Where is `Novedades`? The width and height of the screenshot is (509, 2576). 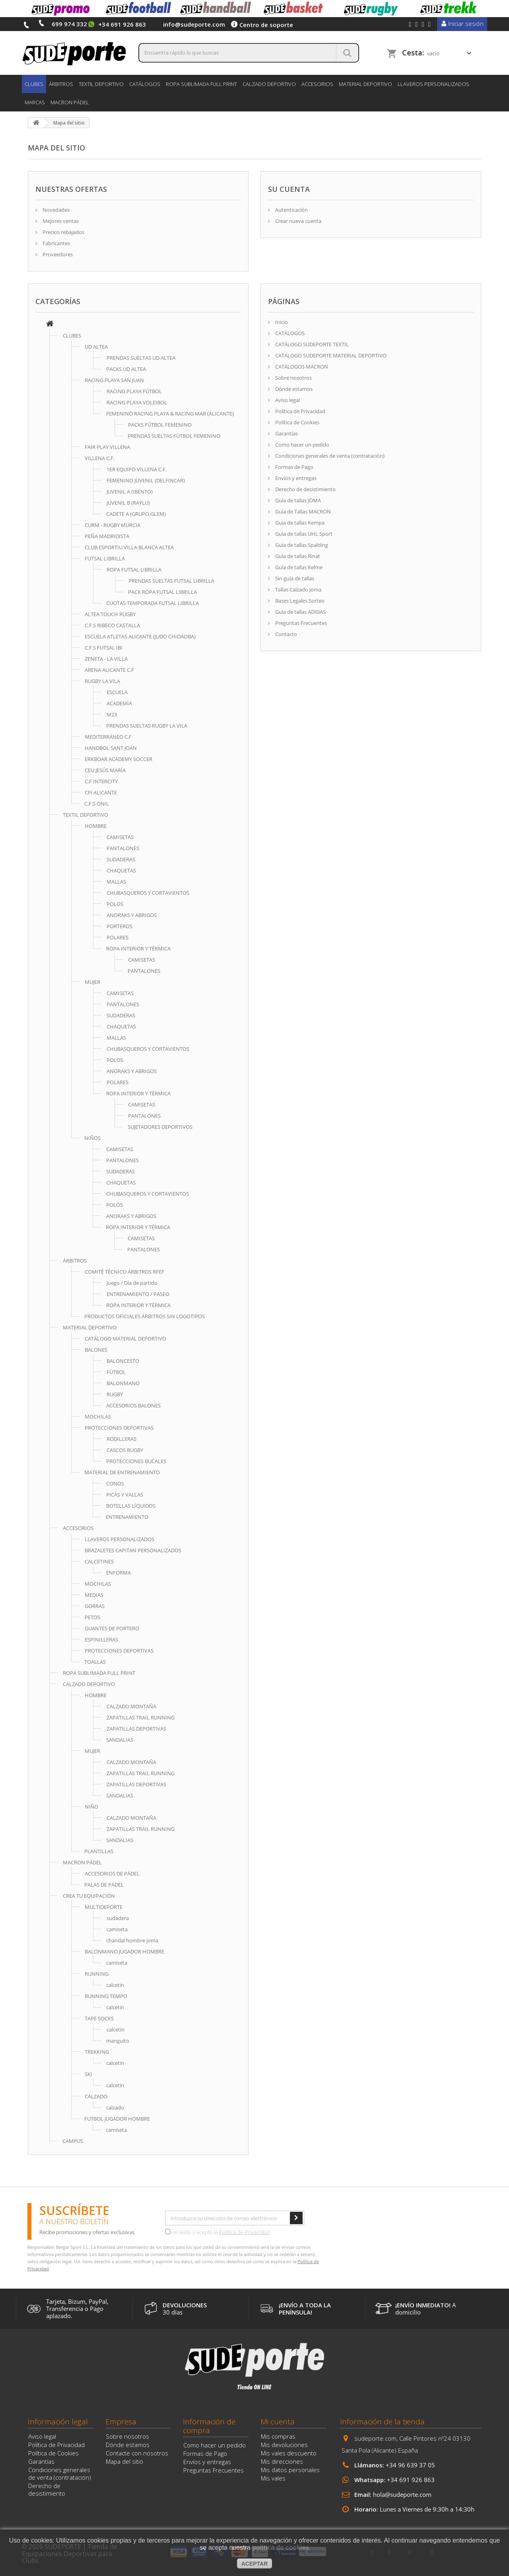 Novedades is located at coordinates (55, 209).